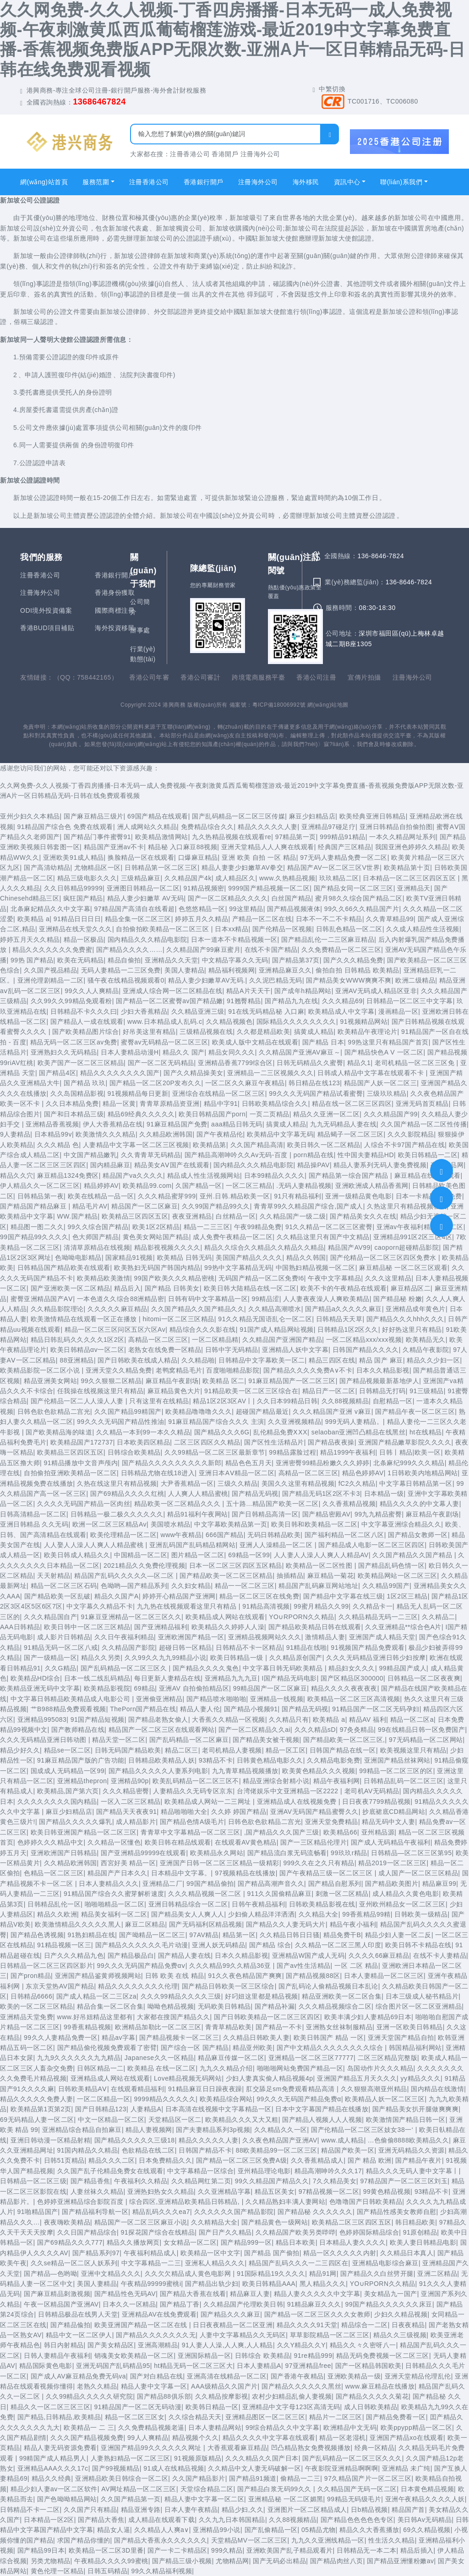 This screenshot has height=2576, width=469. Describe the element at coordinates (277, 1545) in the screenshot. I see `亚洲人人澡精品一区二区` at that location.